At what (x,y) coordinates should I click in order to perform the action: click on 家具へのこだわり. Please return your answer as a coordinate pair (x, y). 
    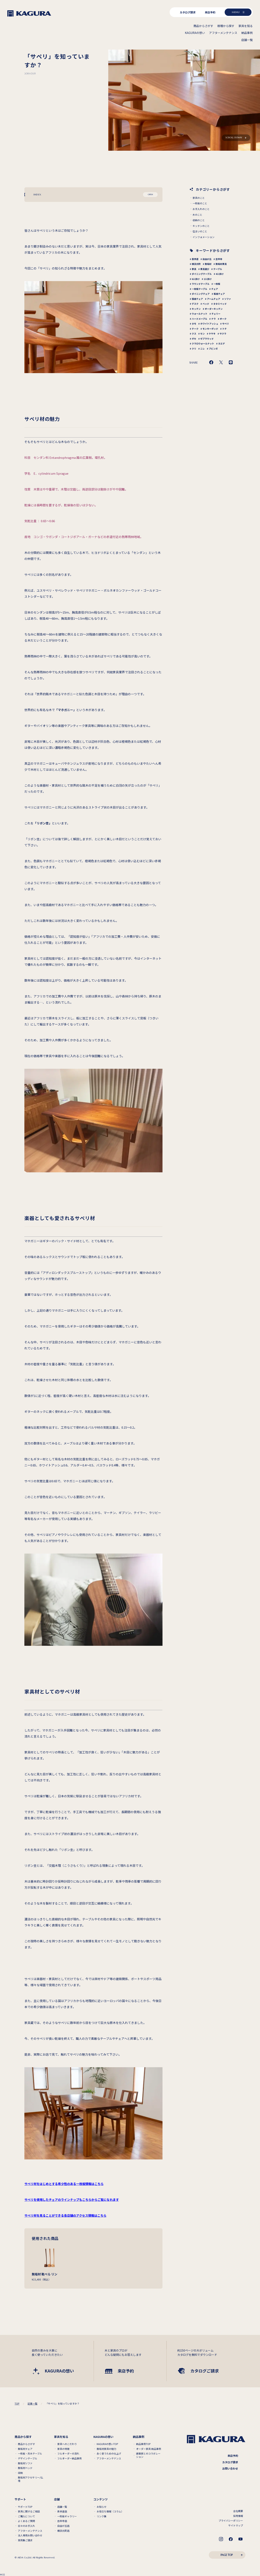
    Looking at the image, I should click on (67, 2444).